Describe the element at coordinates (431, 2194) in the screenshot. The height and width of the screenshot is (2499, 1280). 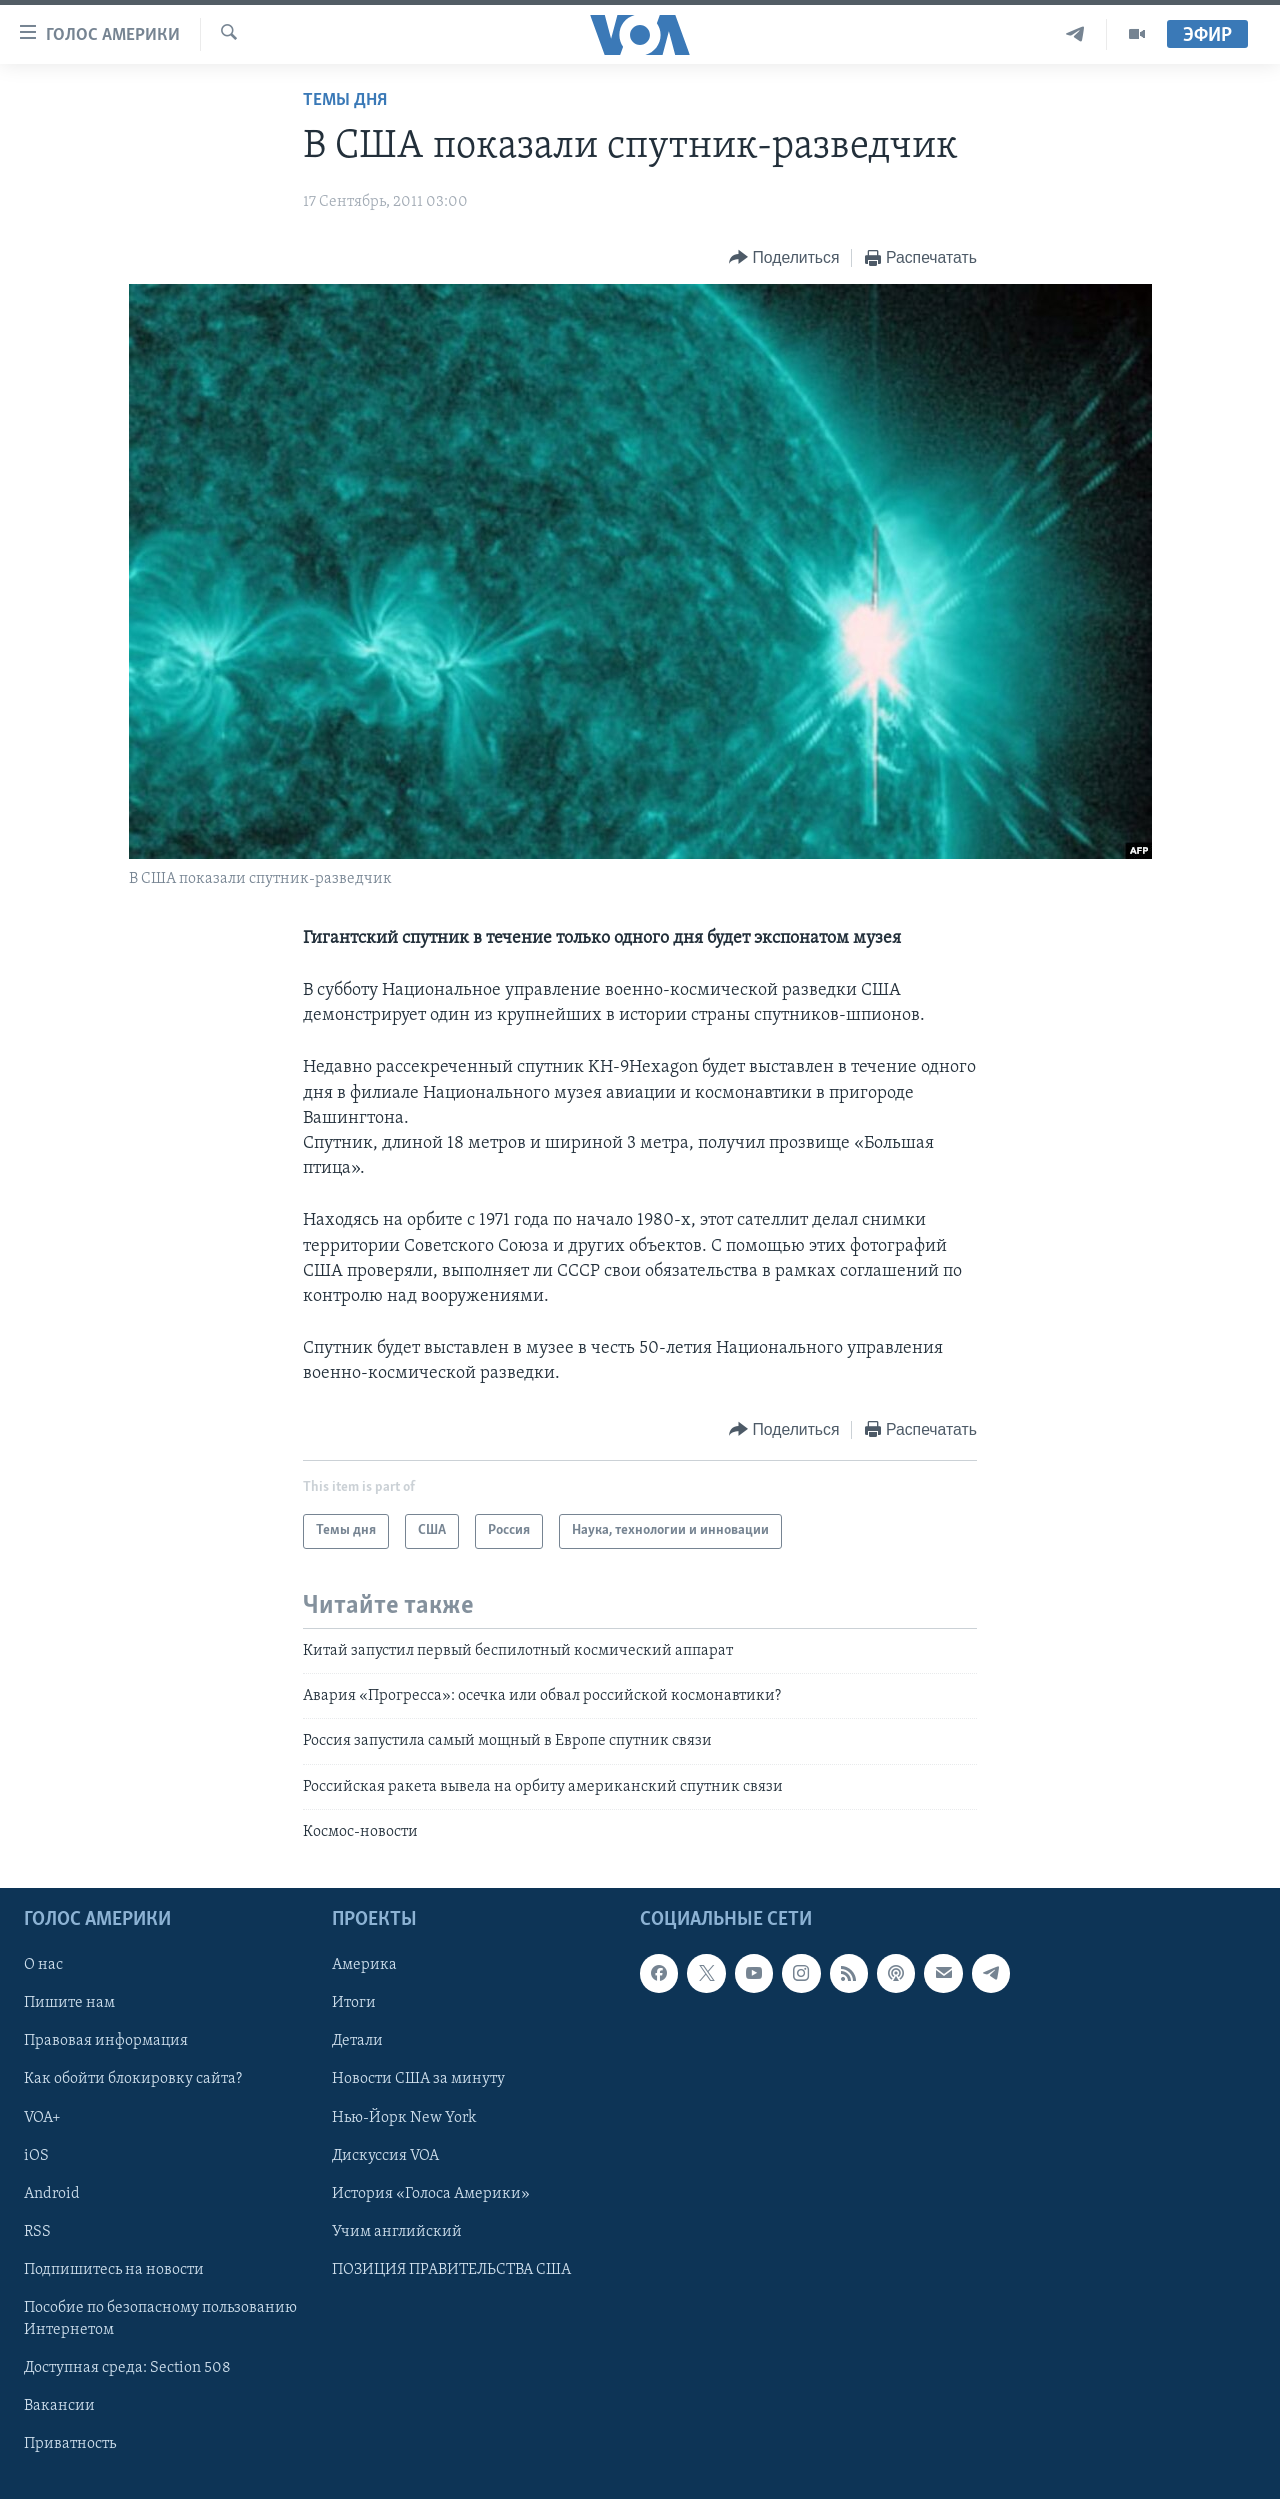
I see `История «Голоса Америки»` at that location.